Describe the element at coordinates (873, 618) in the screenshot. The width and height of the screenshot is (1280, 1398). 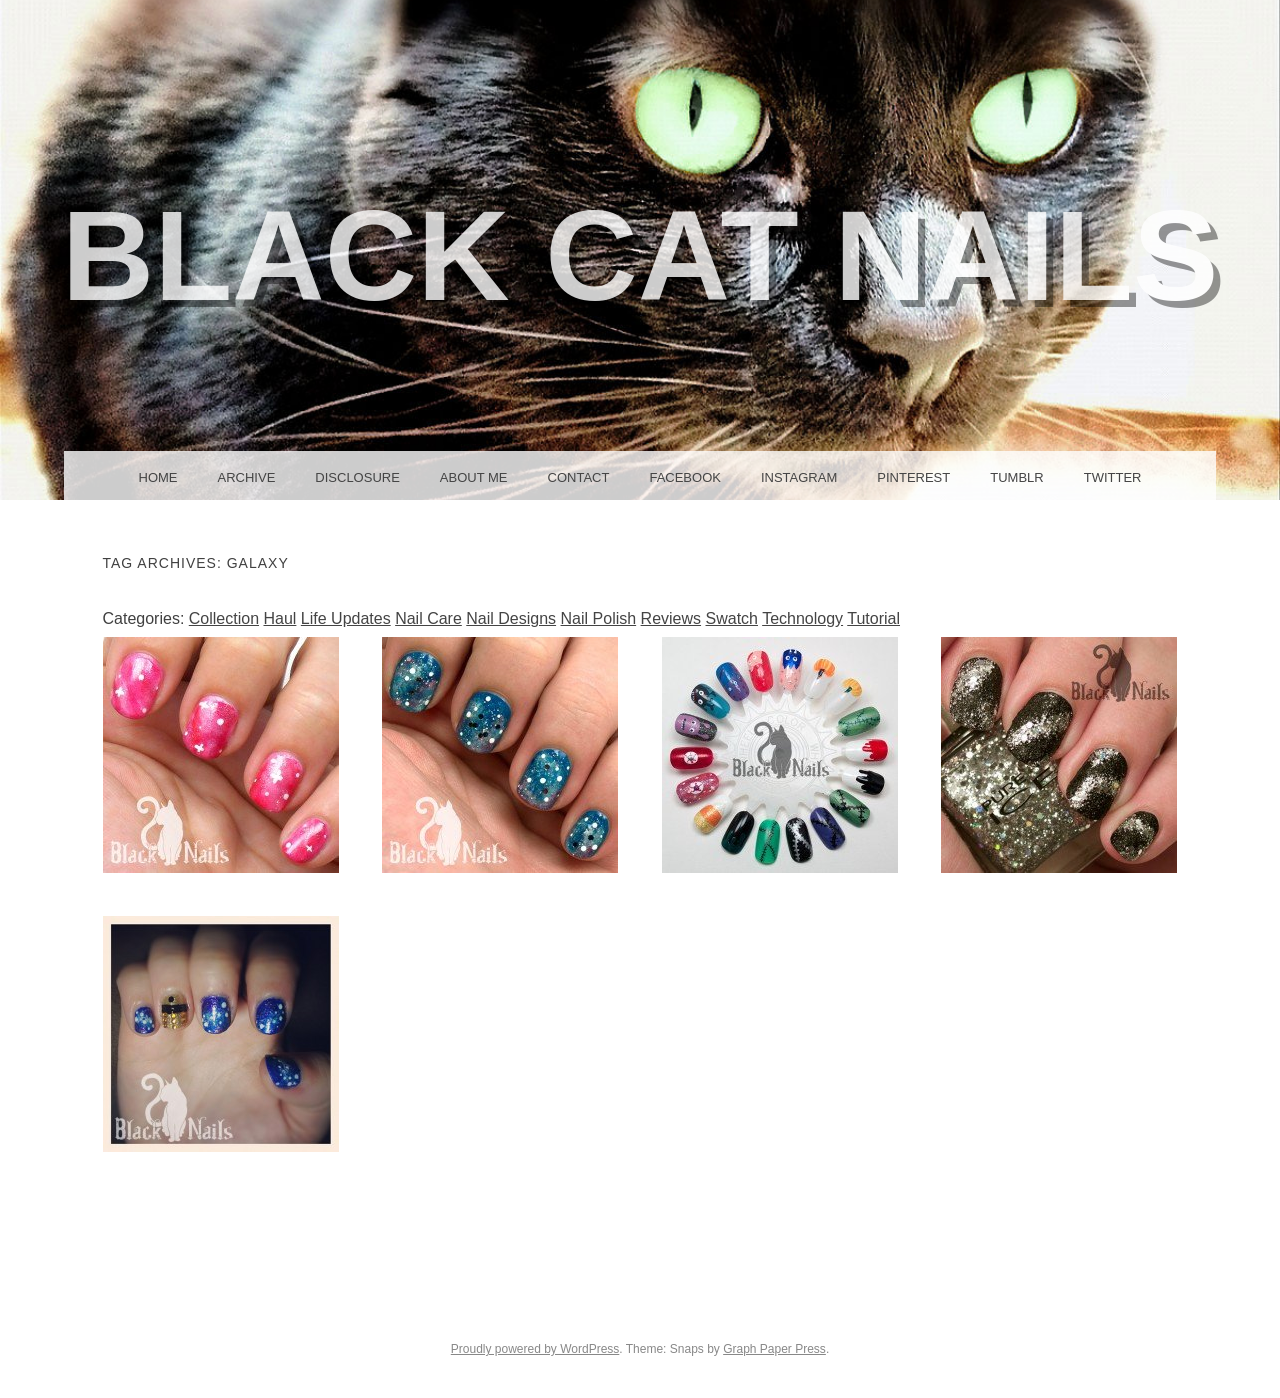
I see `Tutorial` at that location.